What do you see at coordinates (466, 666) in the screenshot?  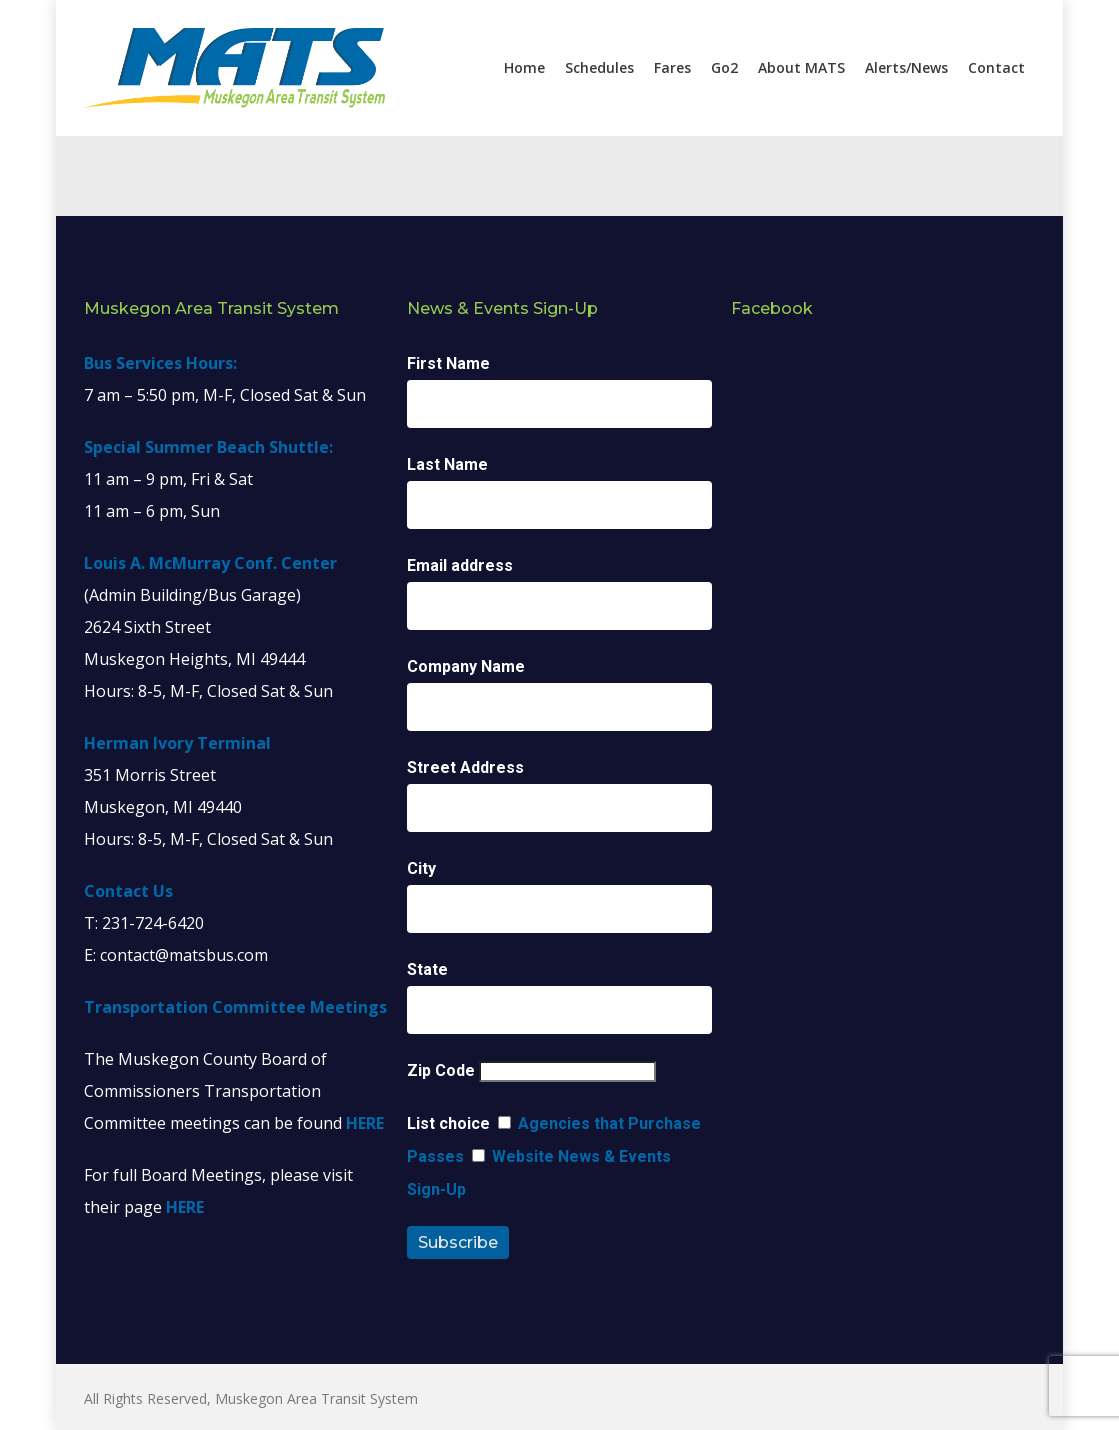 I see `Company Name` at bounding box center [466, 666].